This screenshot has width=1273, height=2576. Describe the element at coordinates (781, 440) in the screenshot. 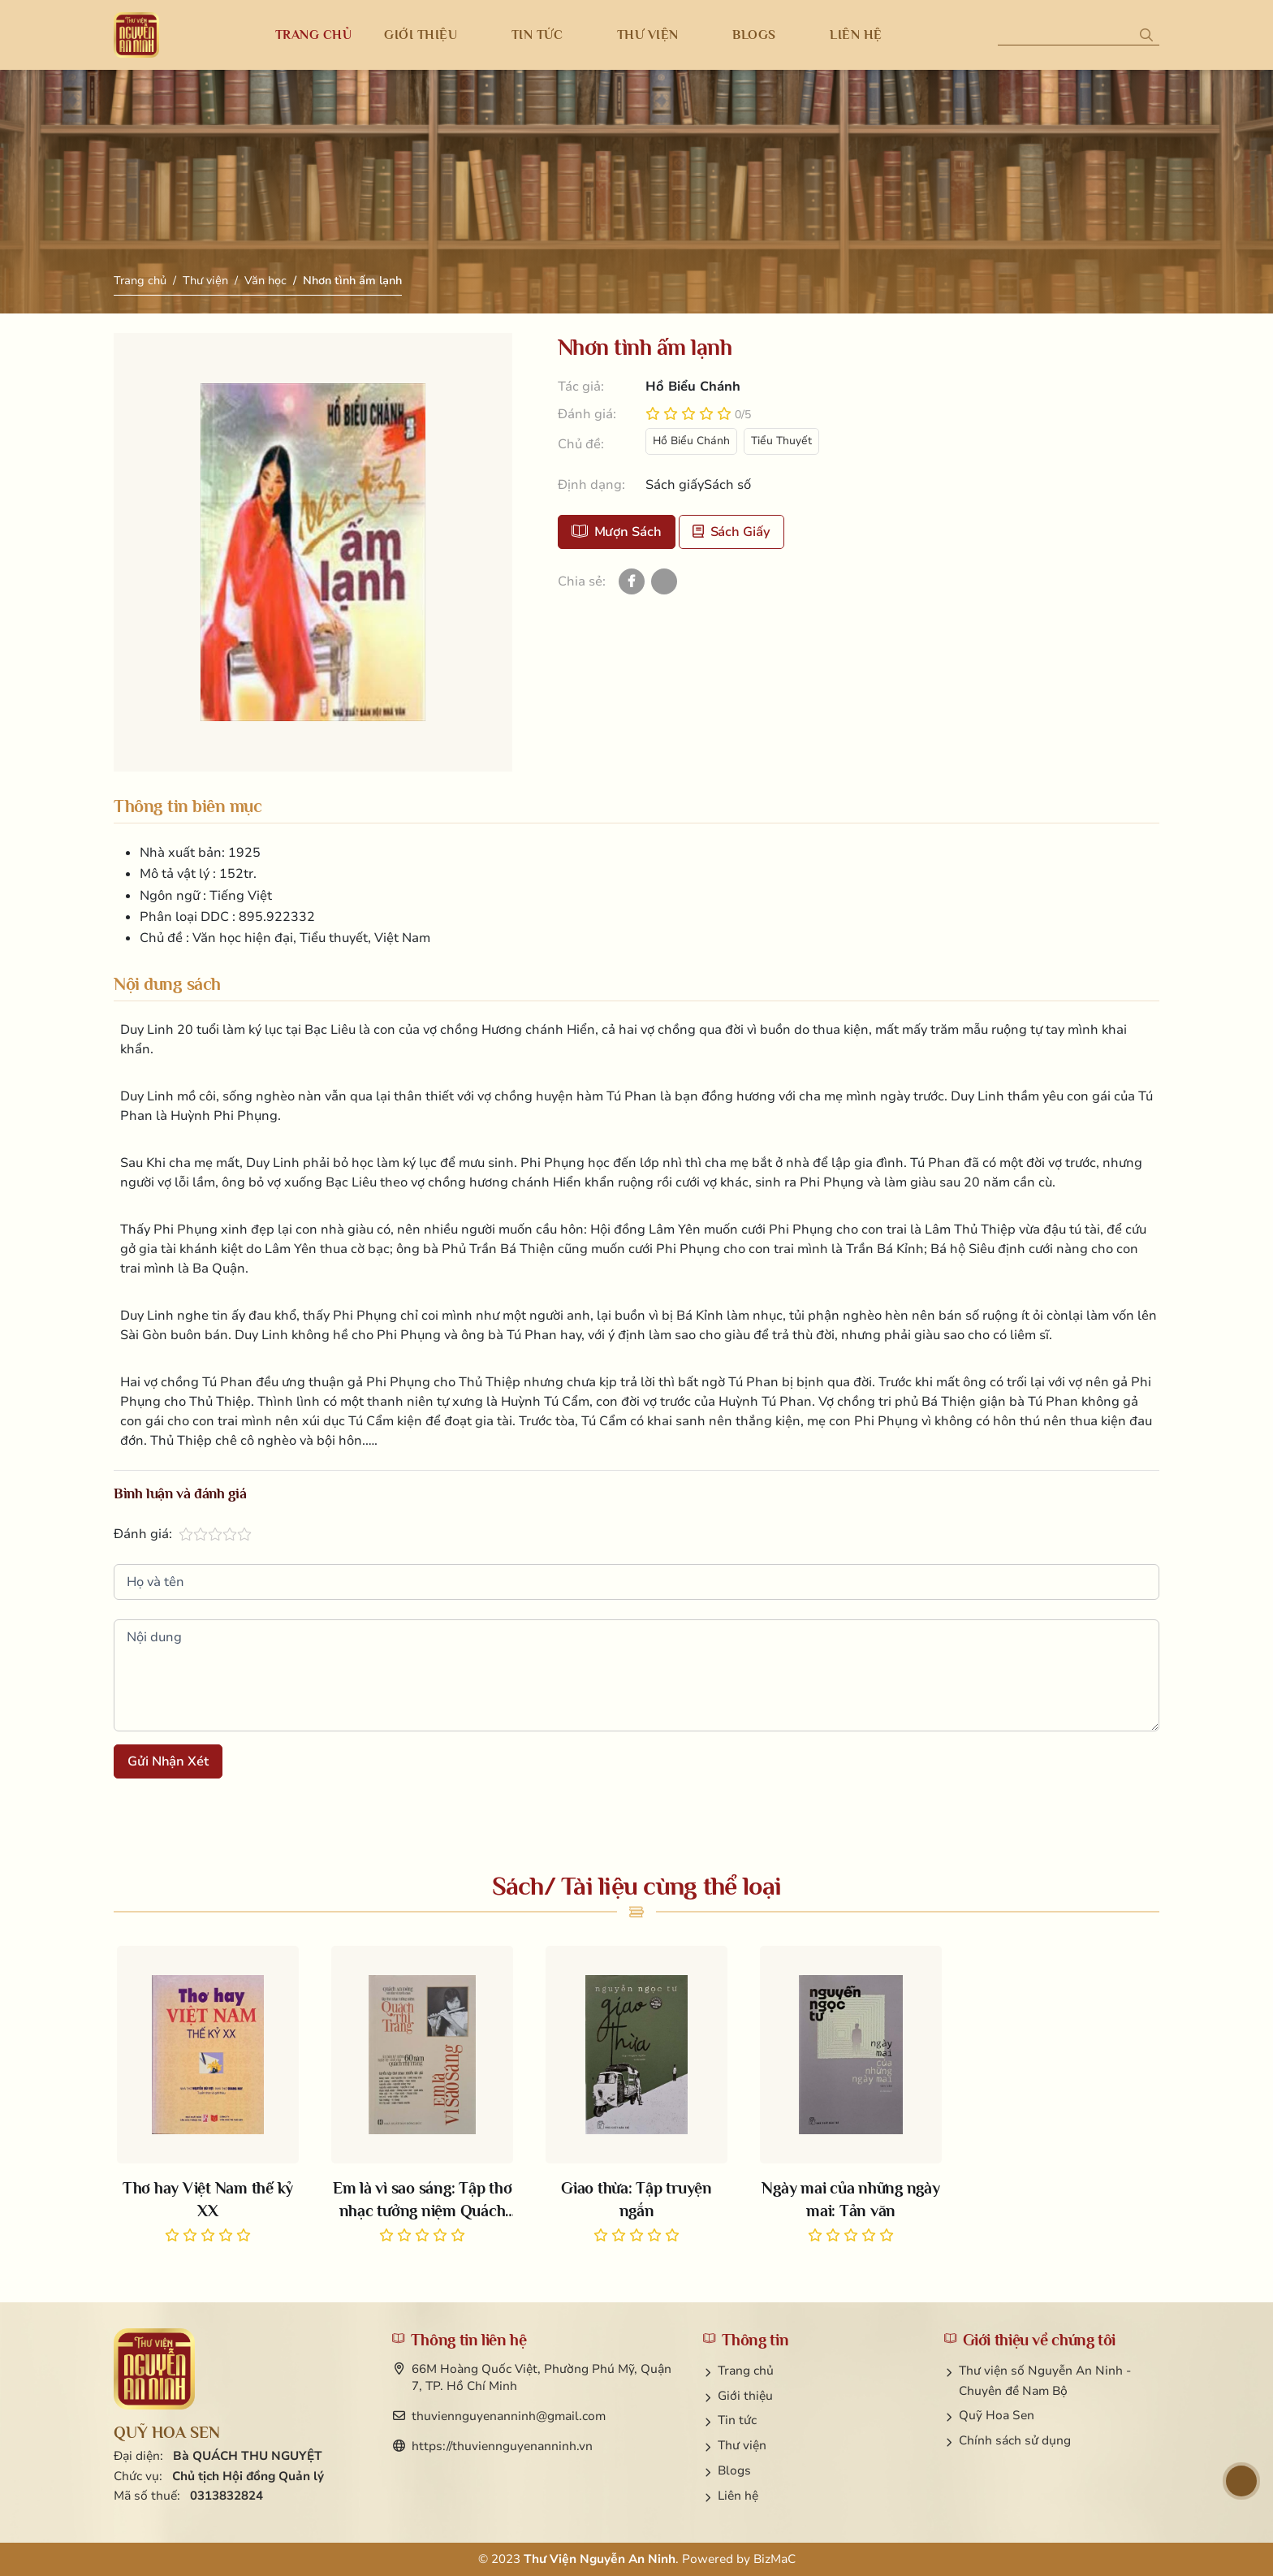

I see `Tiểu Thuyết` at that location.